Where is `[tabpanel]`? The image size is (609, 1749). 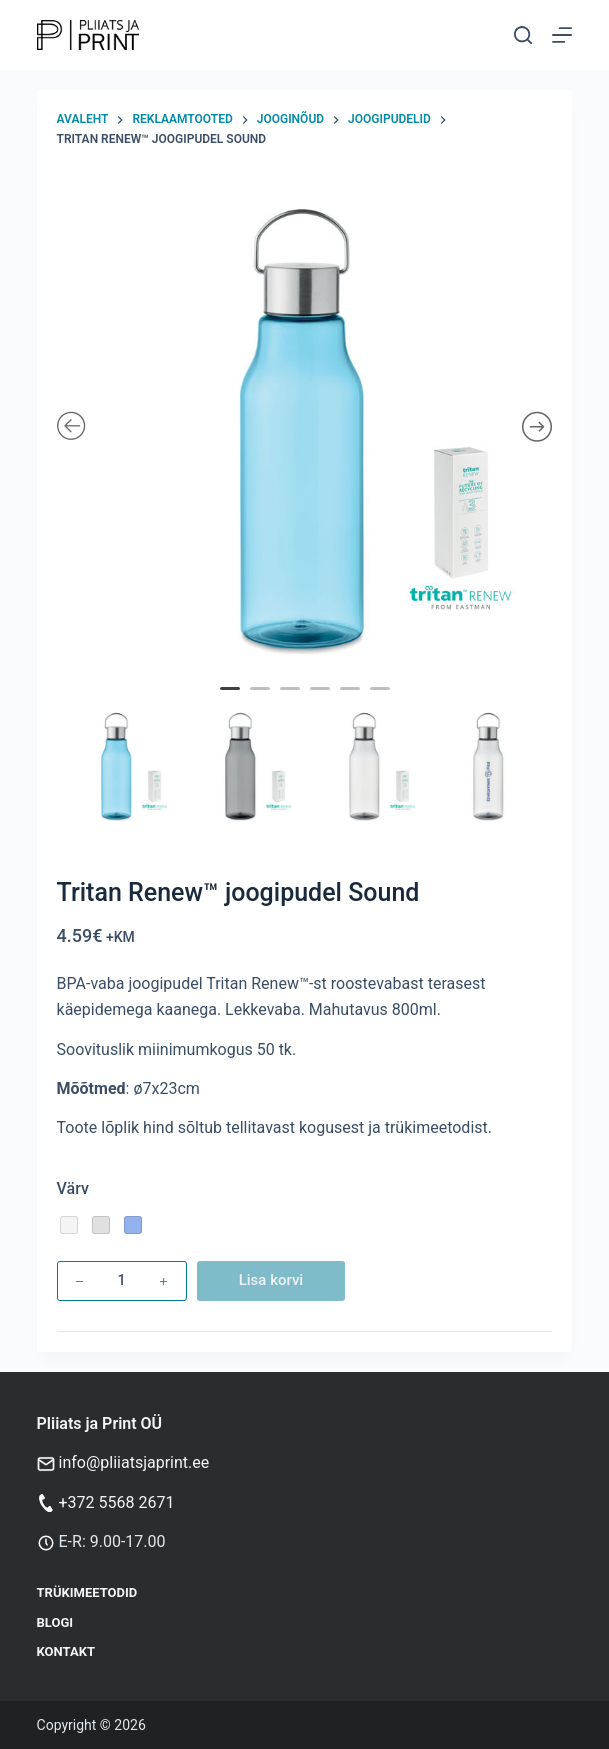
[tabpanel] is located at coordinates (305, 428).